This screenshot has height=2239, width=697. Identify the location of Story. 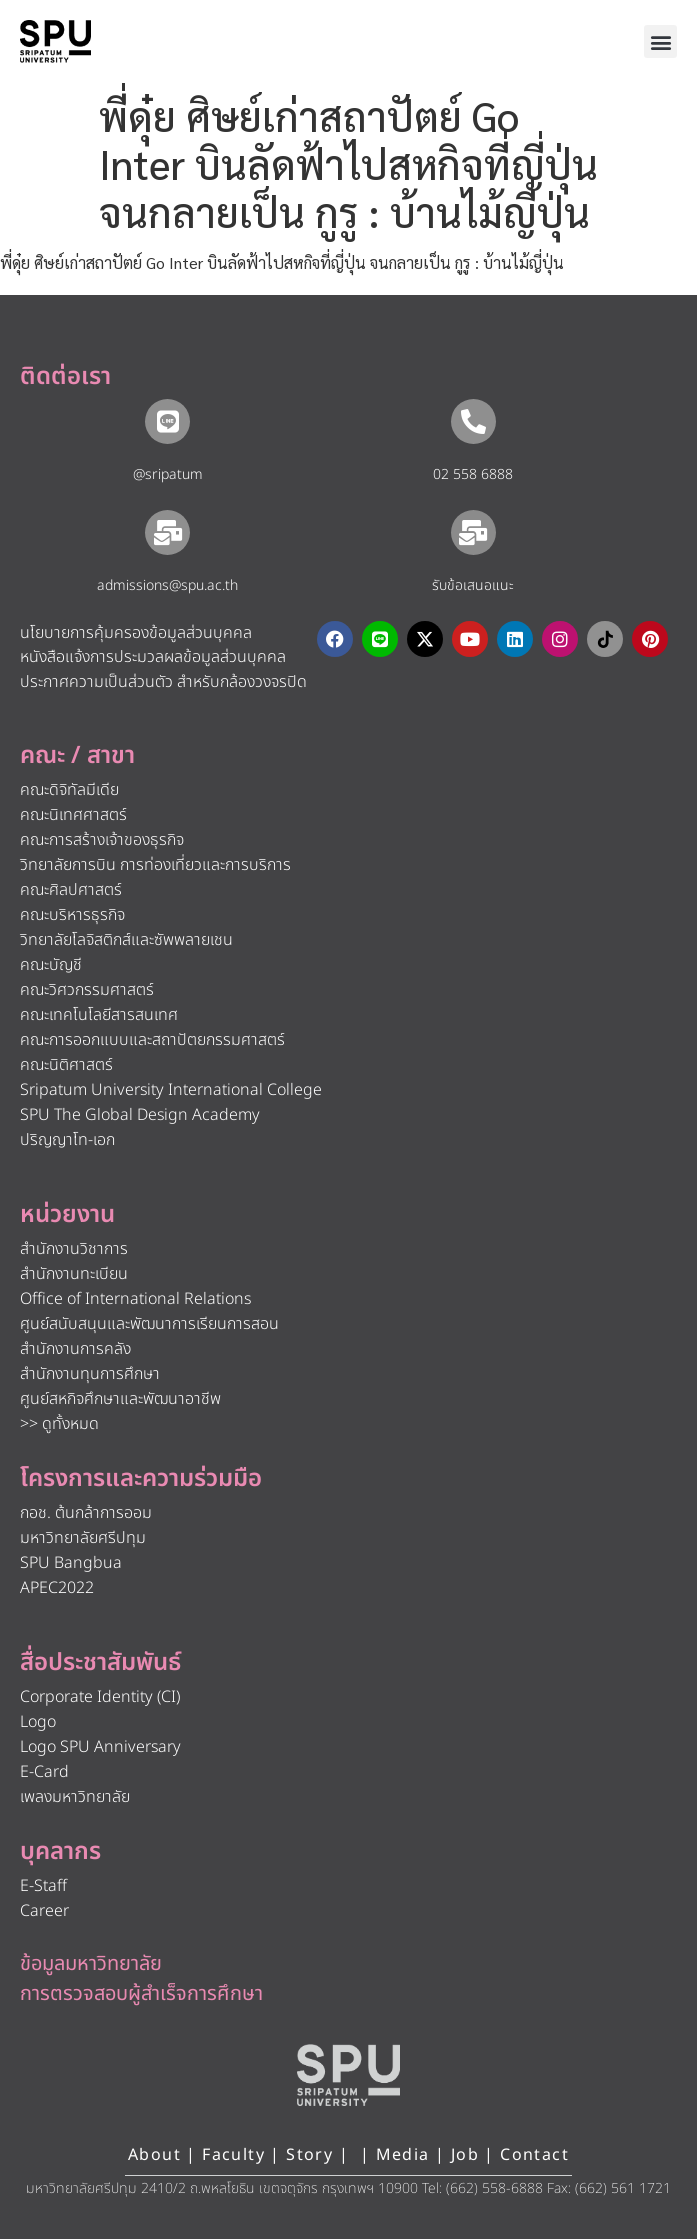
(309, 2155).